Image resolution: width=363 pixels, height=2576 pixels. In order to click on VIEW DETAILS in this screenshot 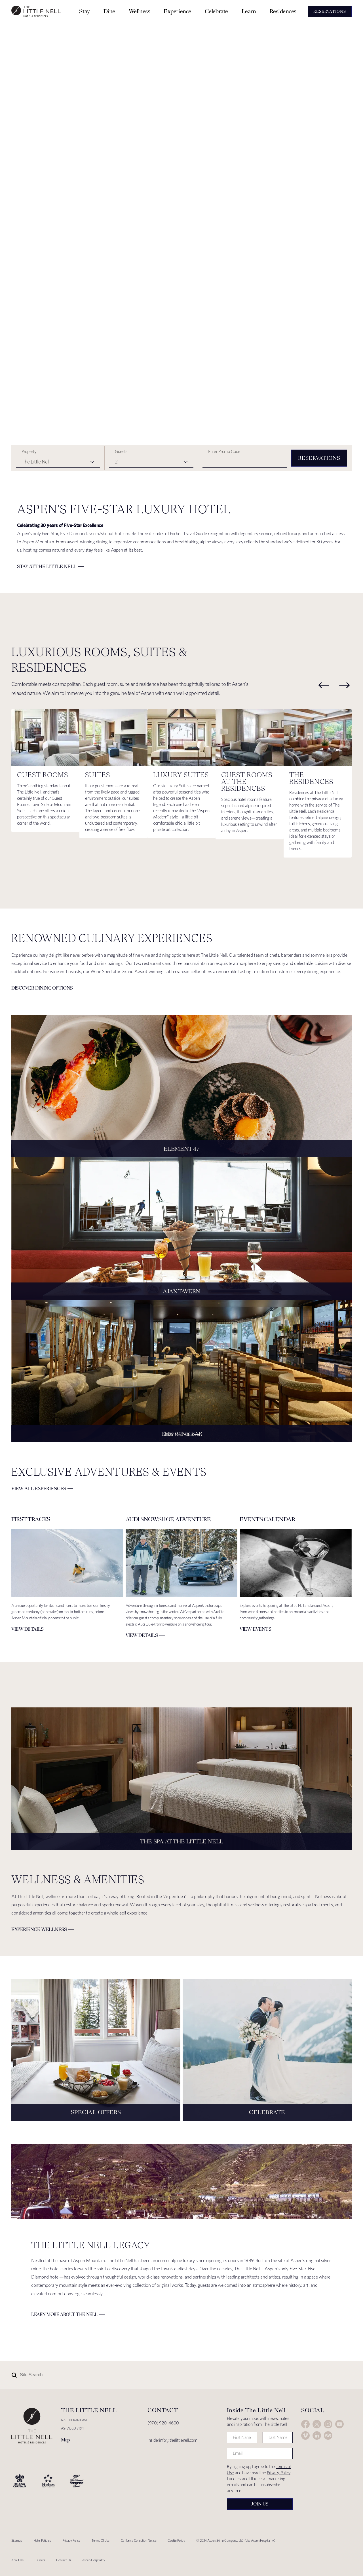, I will do `click(27, 1629)`.